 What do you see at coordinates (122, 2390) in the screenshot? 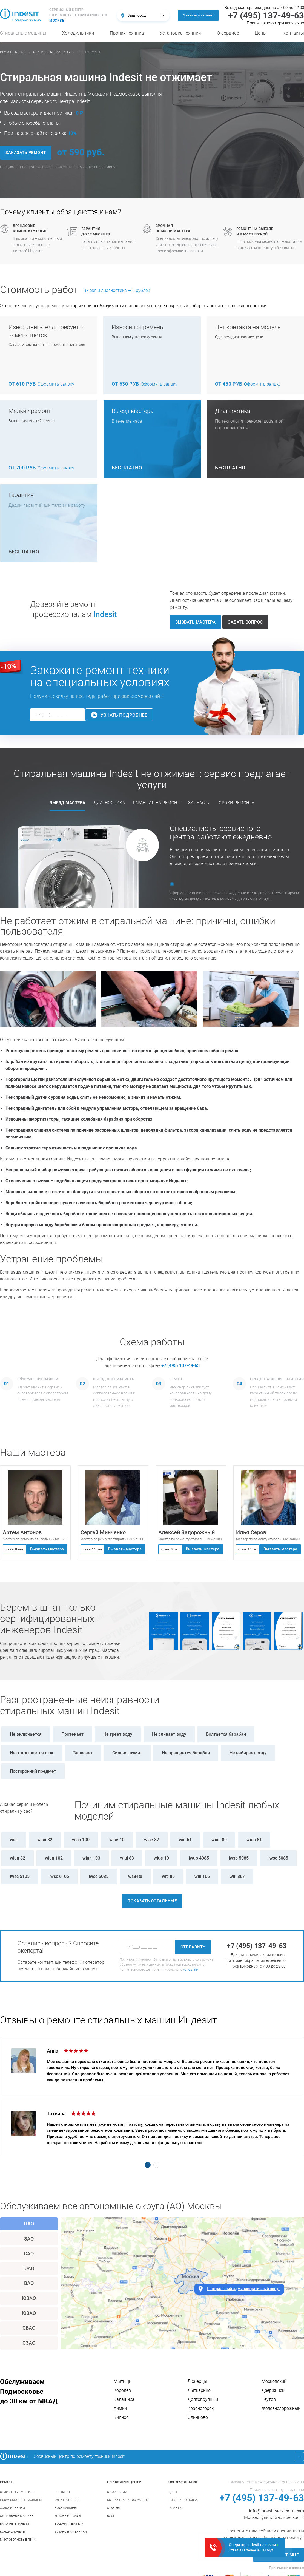
I see `Королев` at bounding box center [122, 2390].